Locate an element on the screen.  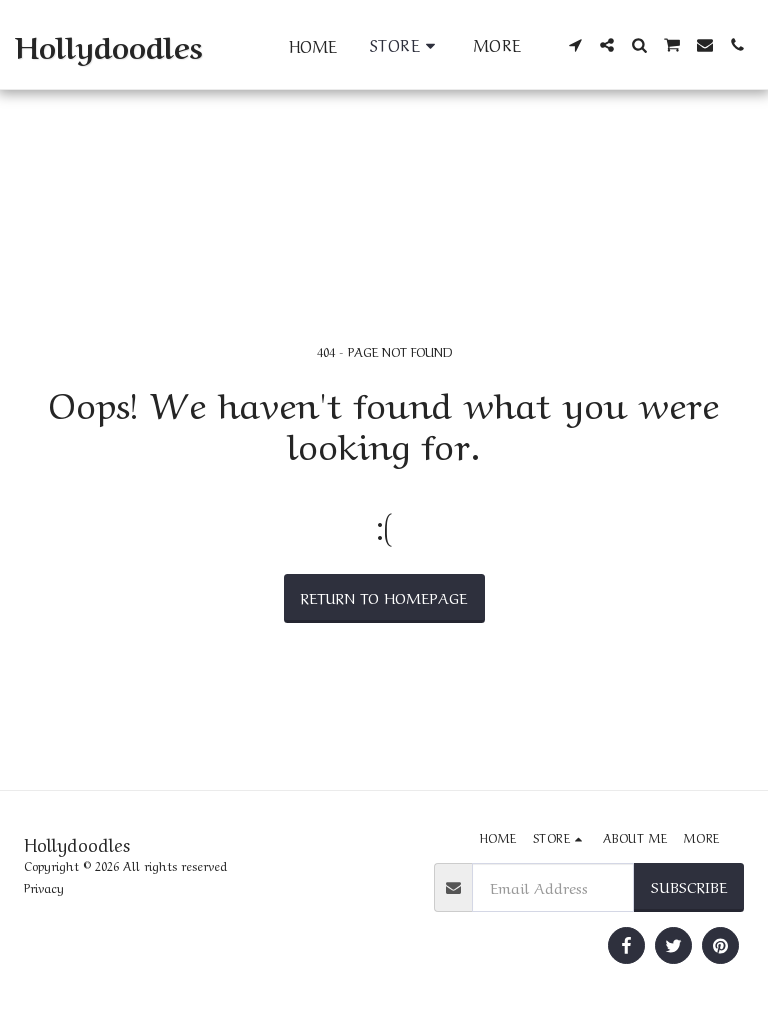
Subscribe is located at coordinates (689, 886).